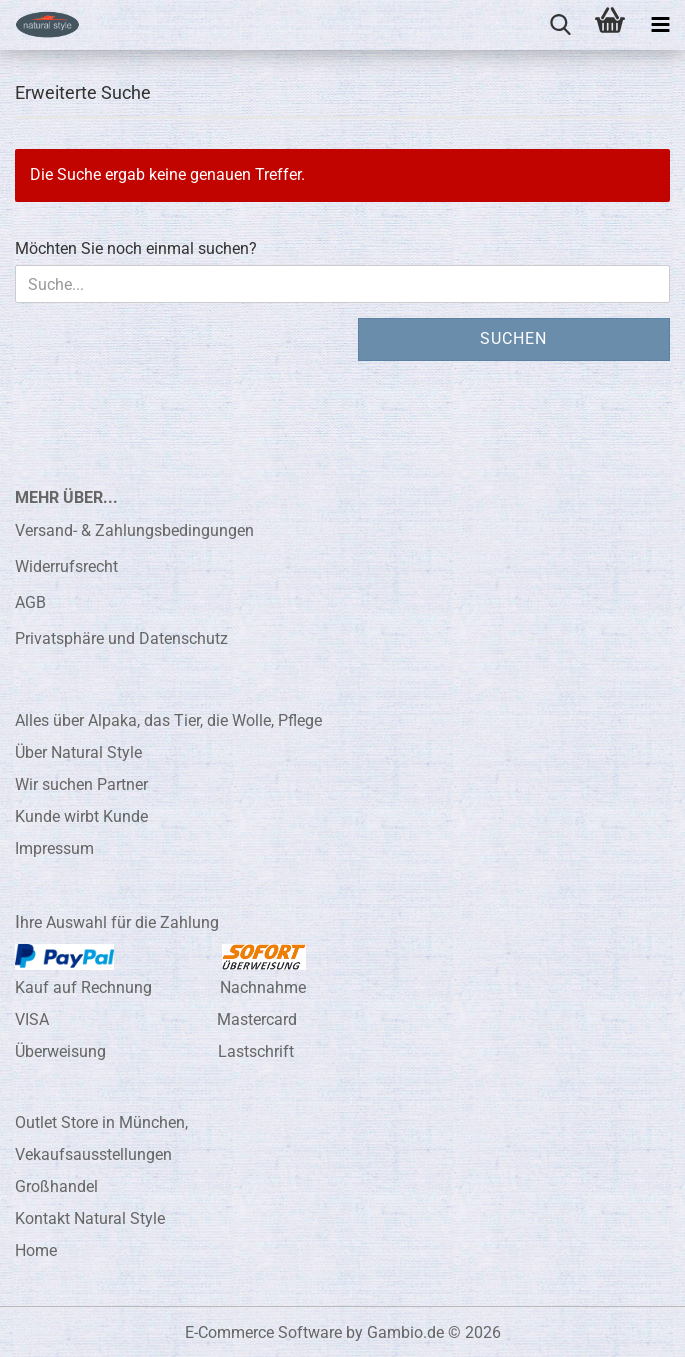 Image resolution: width=685 pixels, height=1357 pixels. What do you see at coordinates (263, 1332) in the screenshot?
I see `E-Commerce Software` at bounding box center [263, 1332].